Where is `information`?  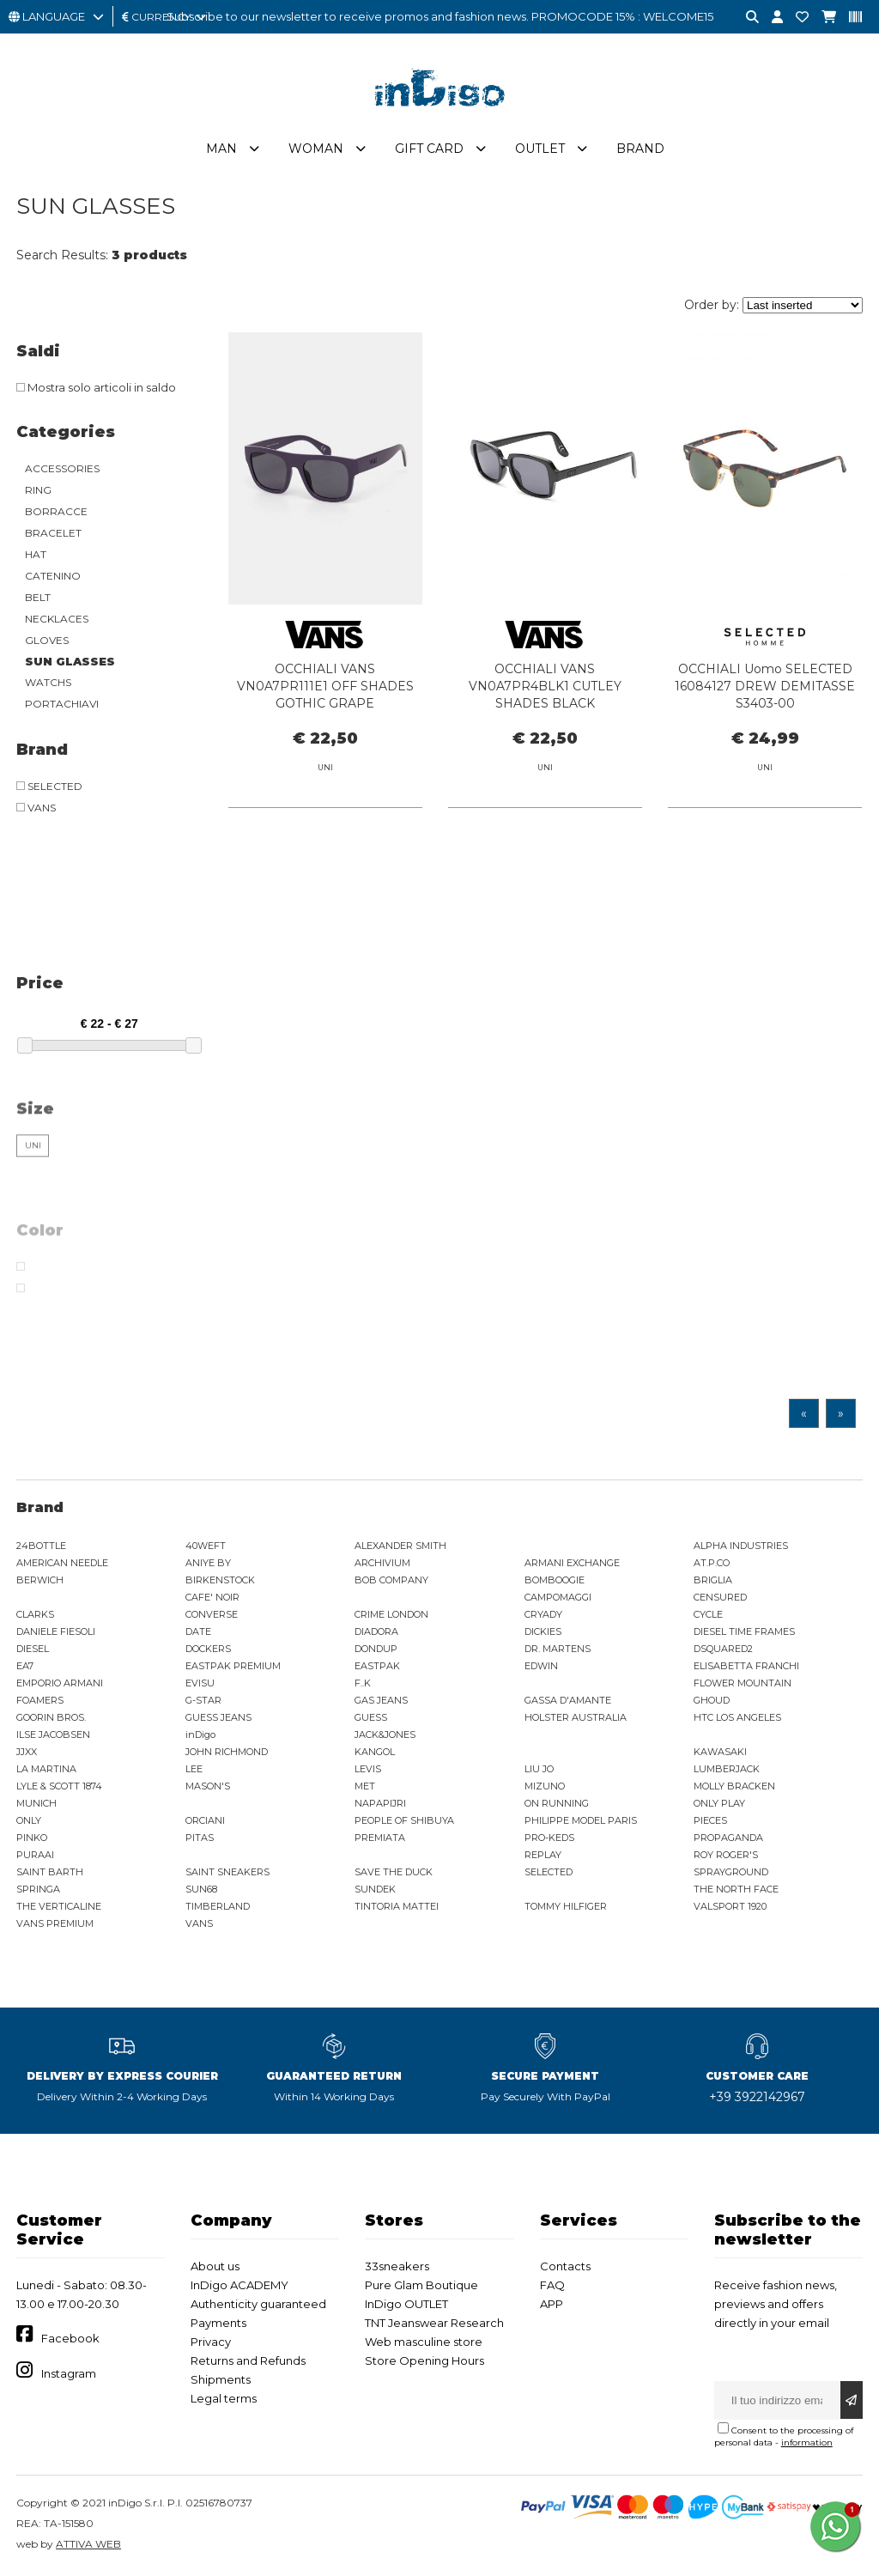 information is located at coordinates (807, 2442).